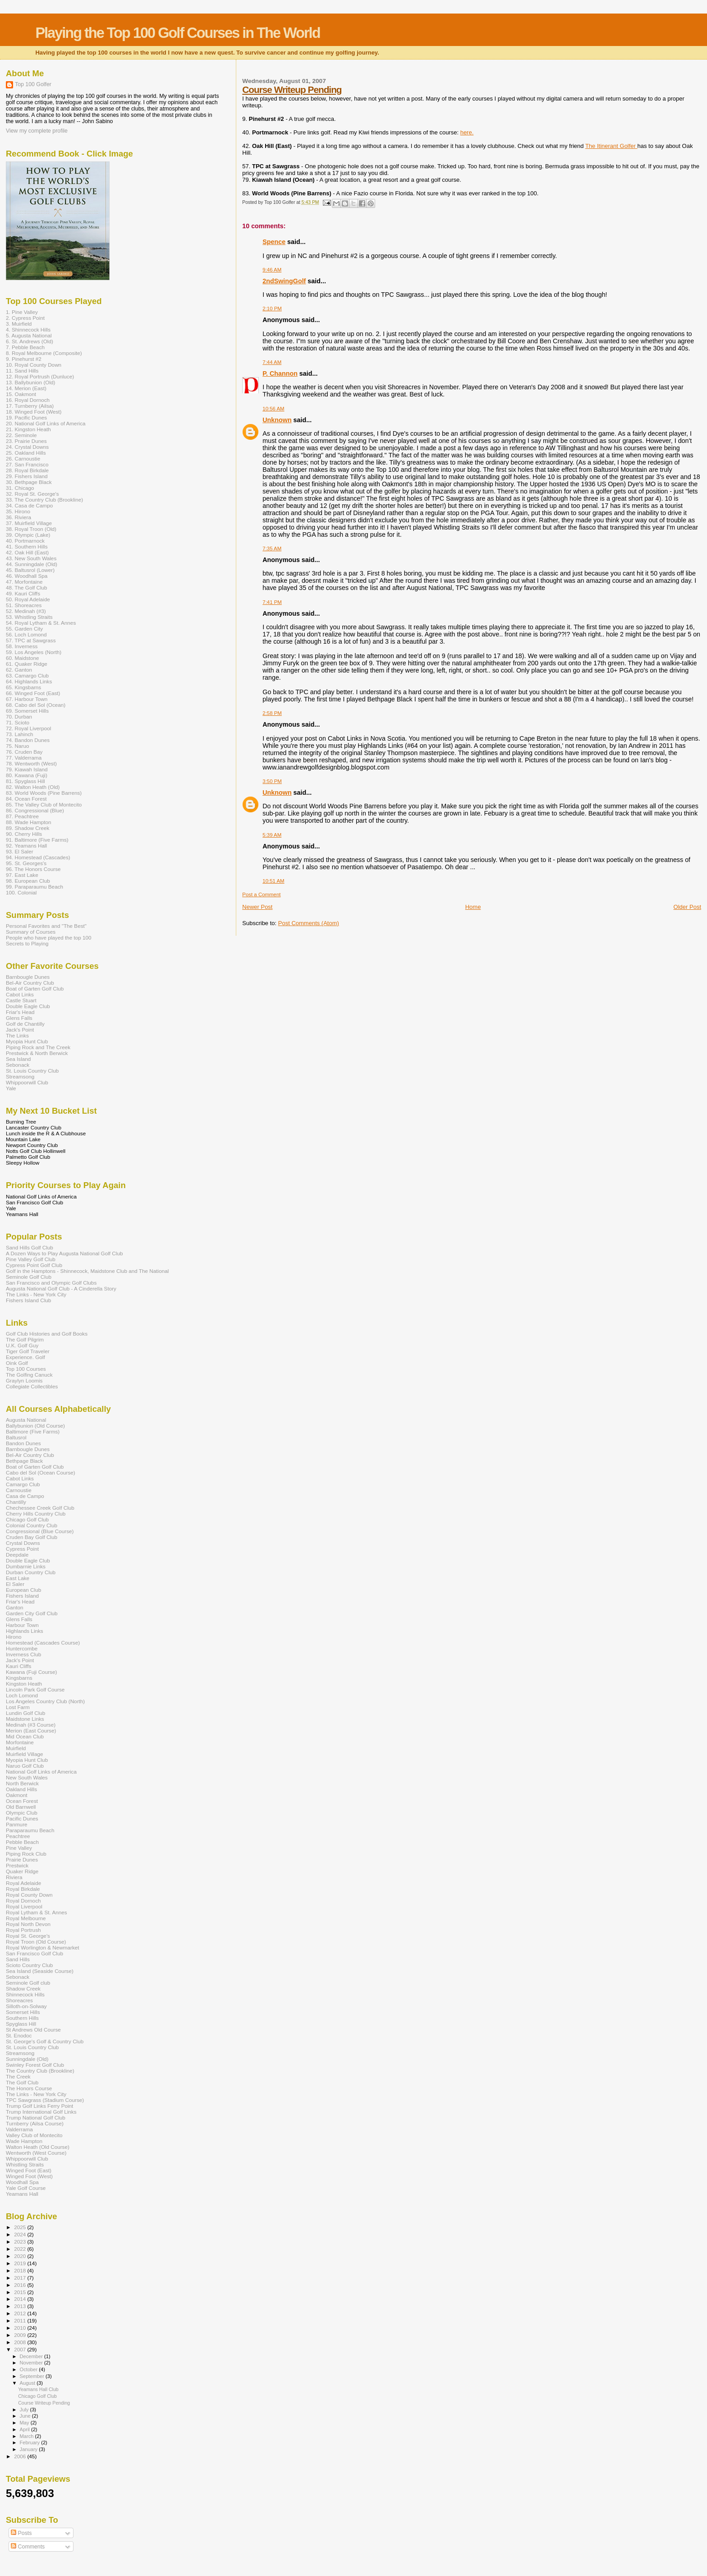  What do you see at coordinates (261, 894) in the screenshot?
I see `Post a Comment` at bounding box center [261, 894].